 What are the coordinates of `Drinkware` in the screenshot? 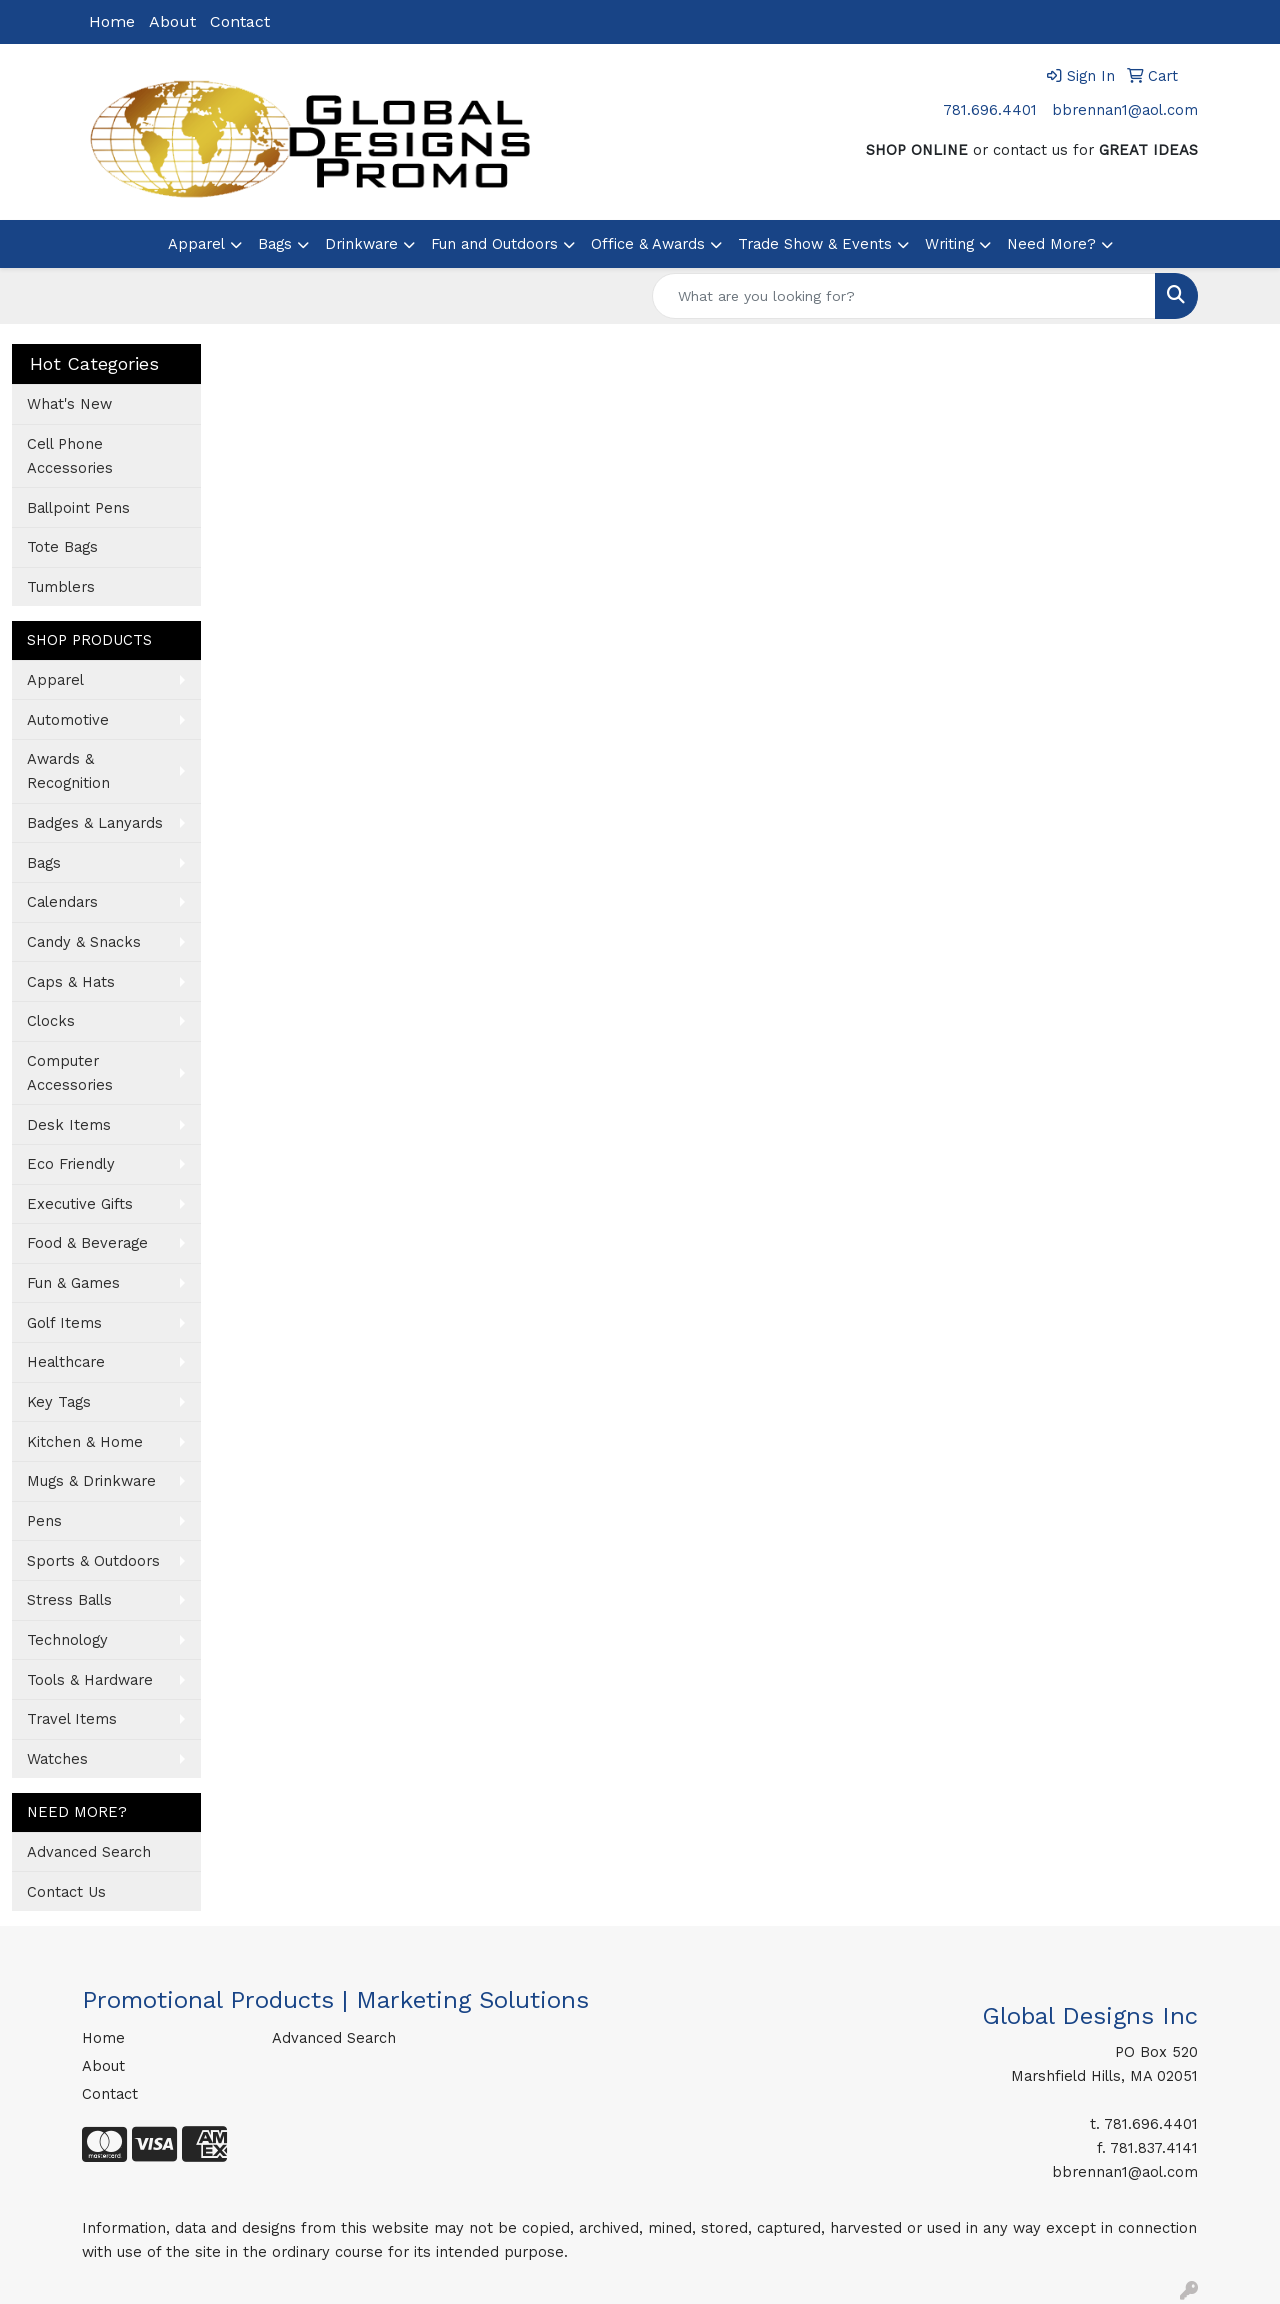 It's located at (361, 244).